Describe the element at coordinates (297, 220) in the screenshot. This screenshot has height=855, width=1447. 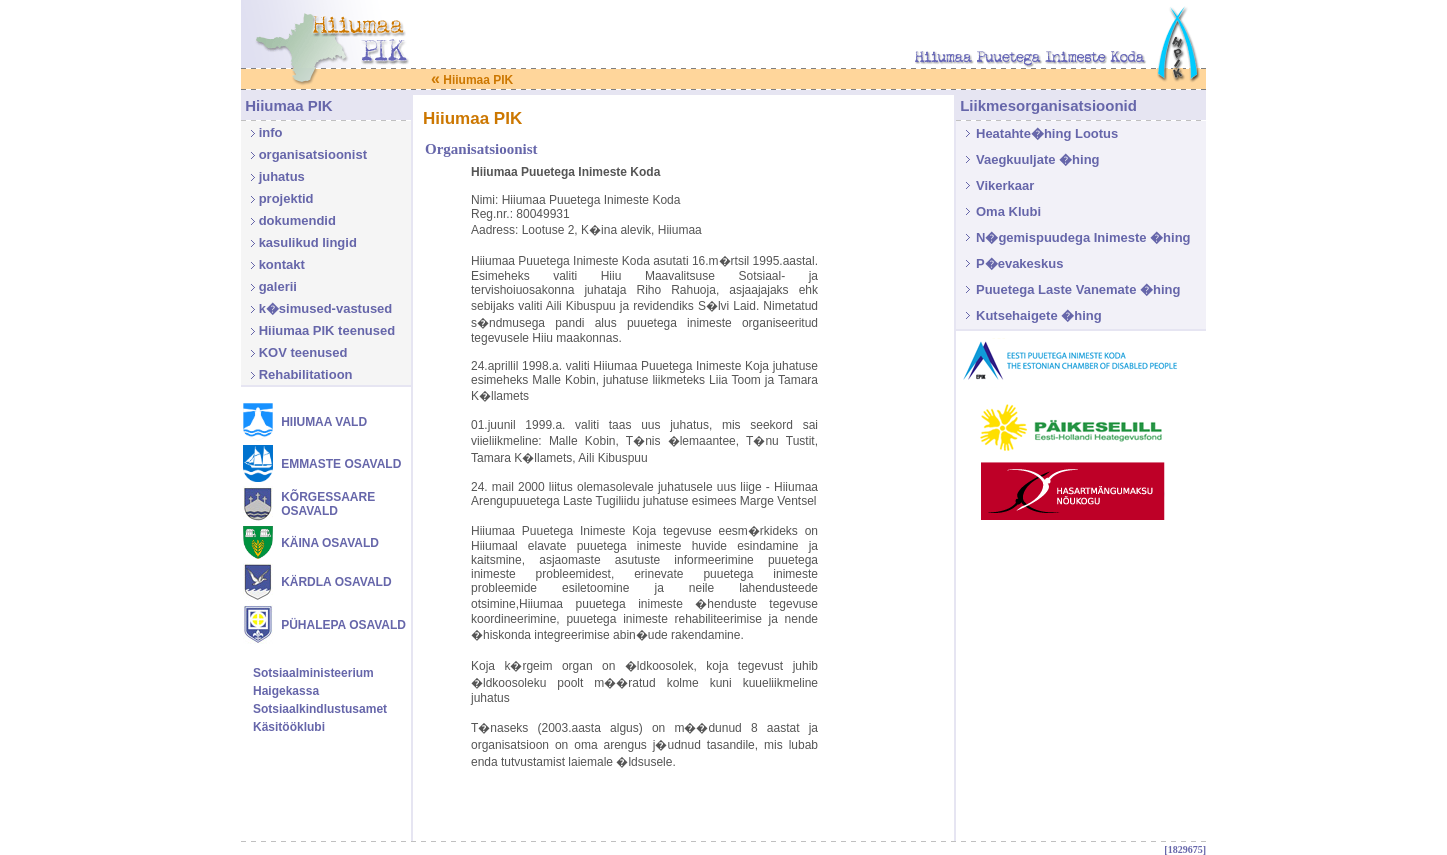
I see `dokumendid` at that location.